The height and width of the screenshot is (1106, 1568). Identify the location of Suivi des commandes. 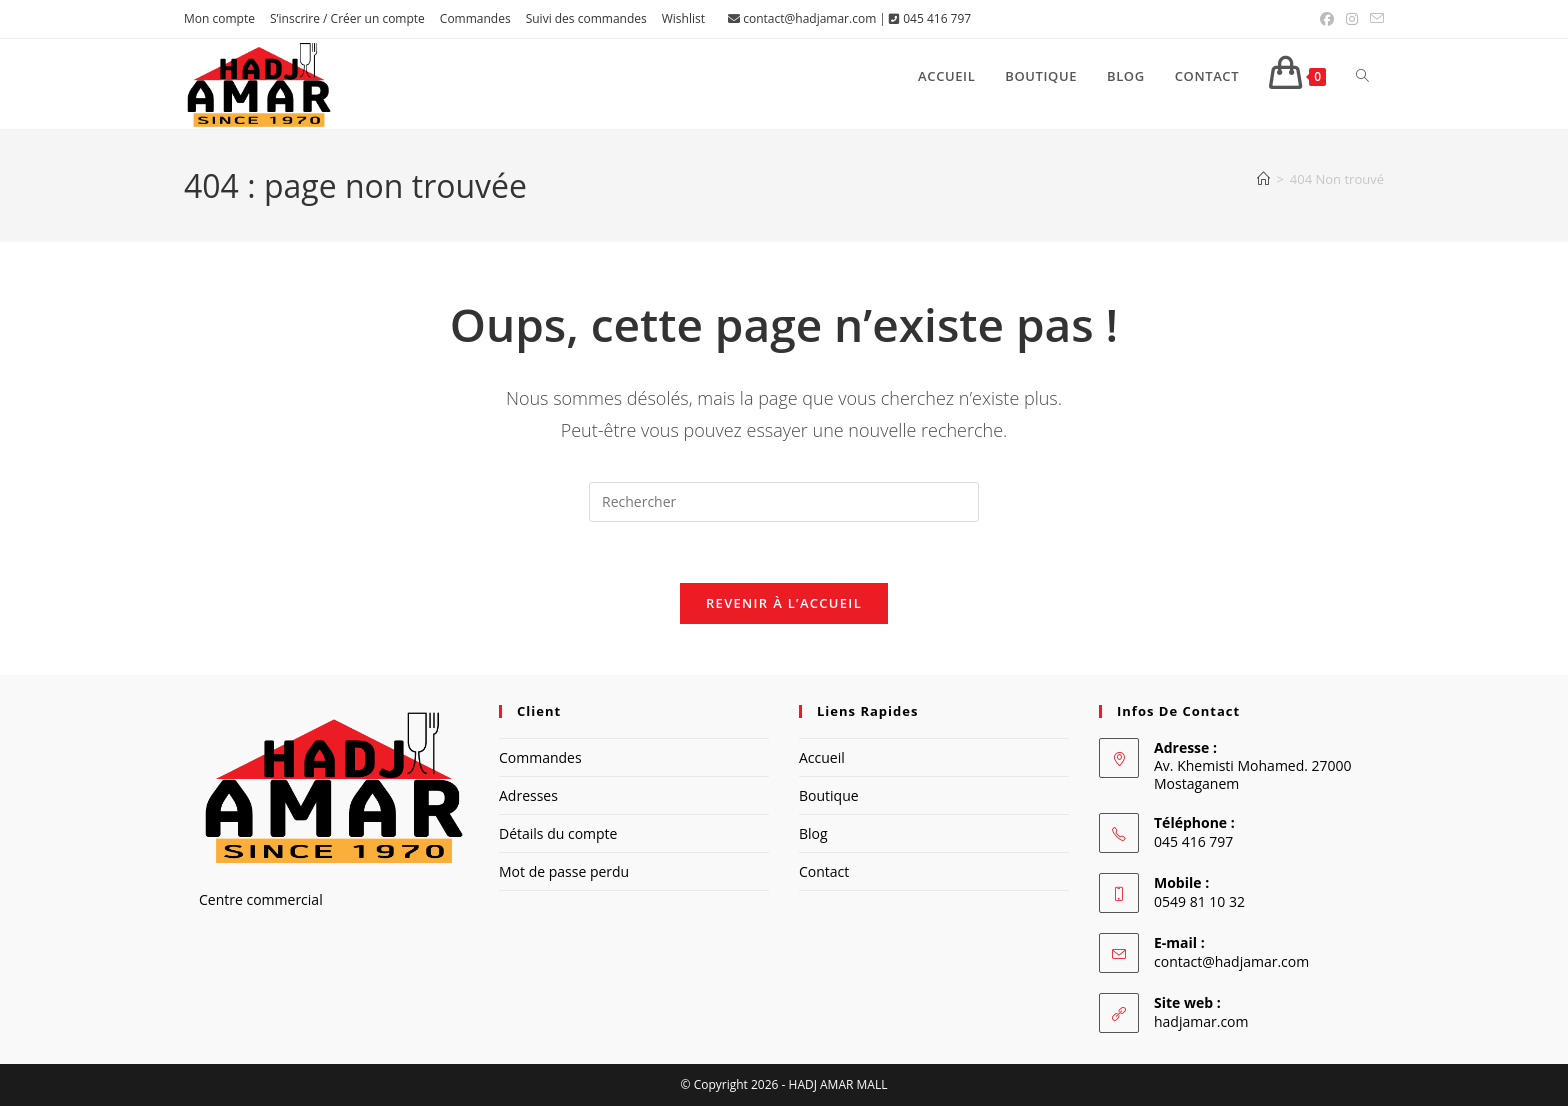
(586, 18).